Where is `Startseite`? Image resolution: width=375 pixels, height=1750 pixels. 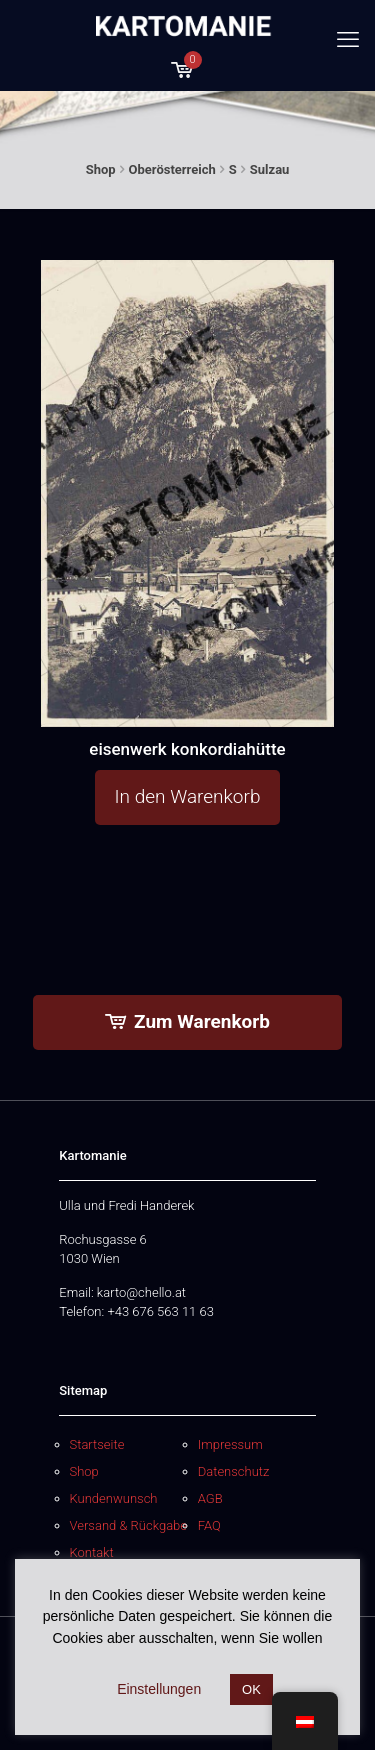 Startseite is located at coordinates (97, 1444).